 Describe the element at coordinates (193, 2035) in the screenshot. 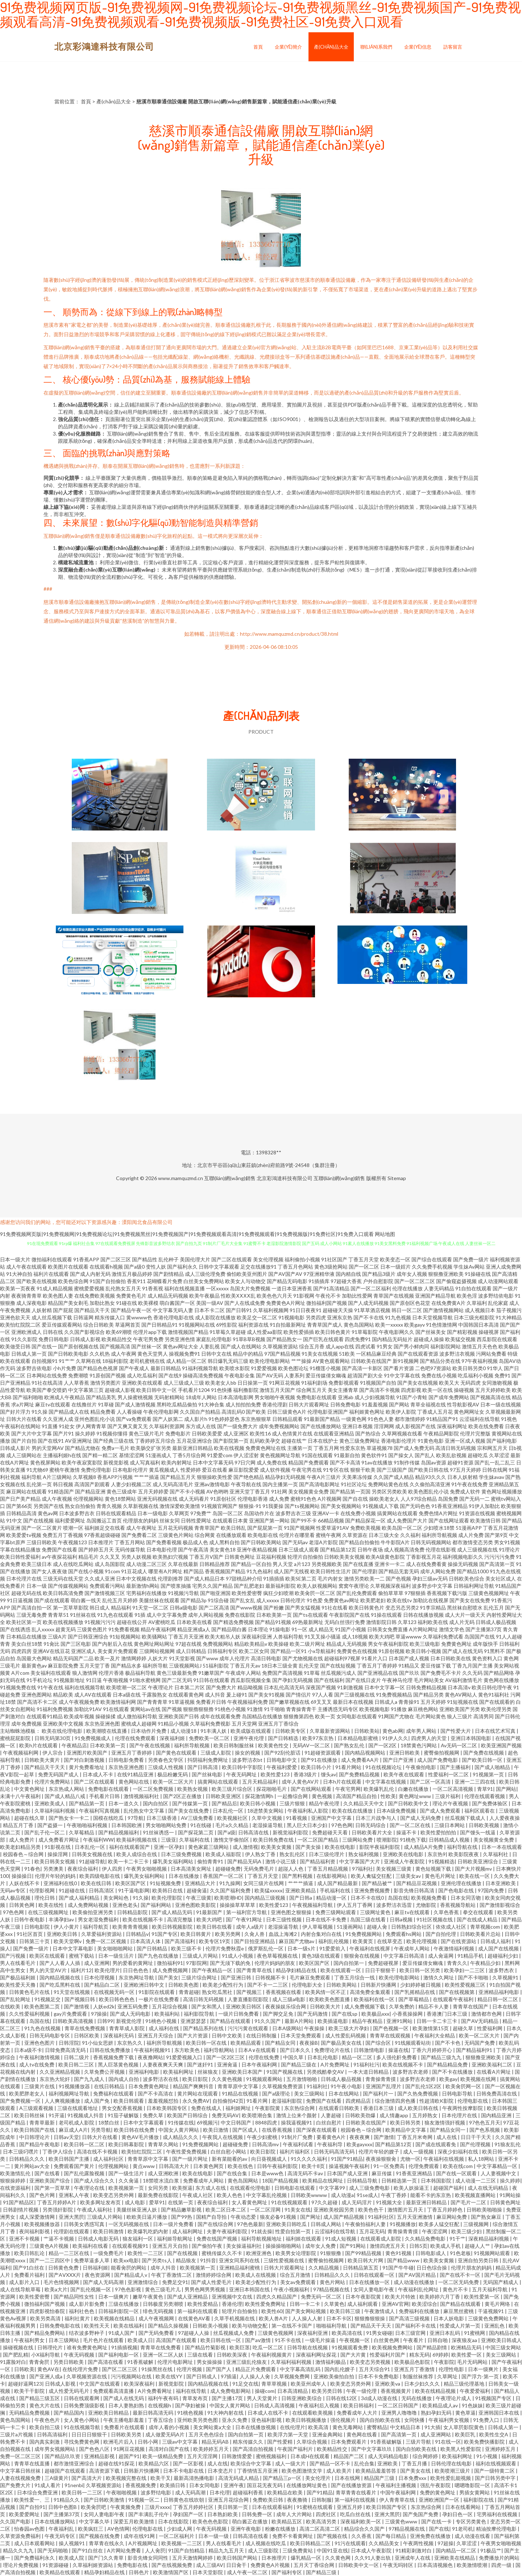

I see `国产大片资源` at that location.